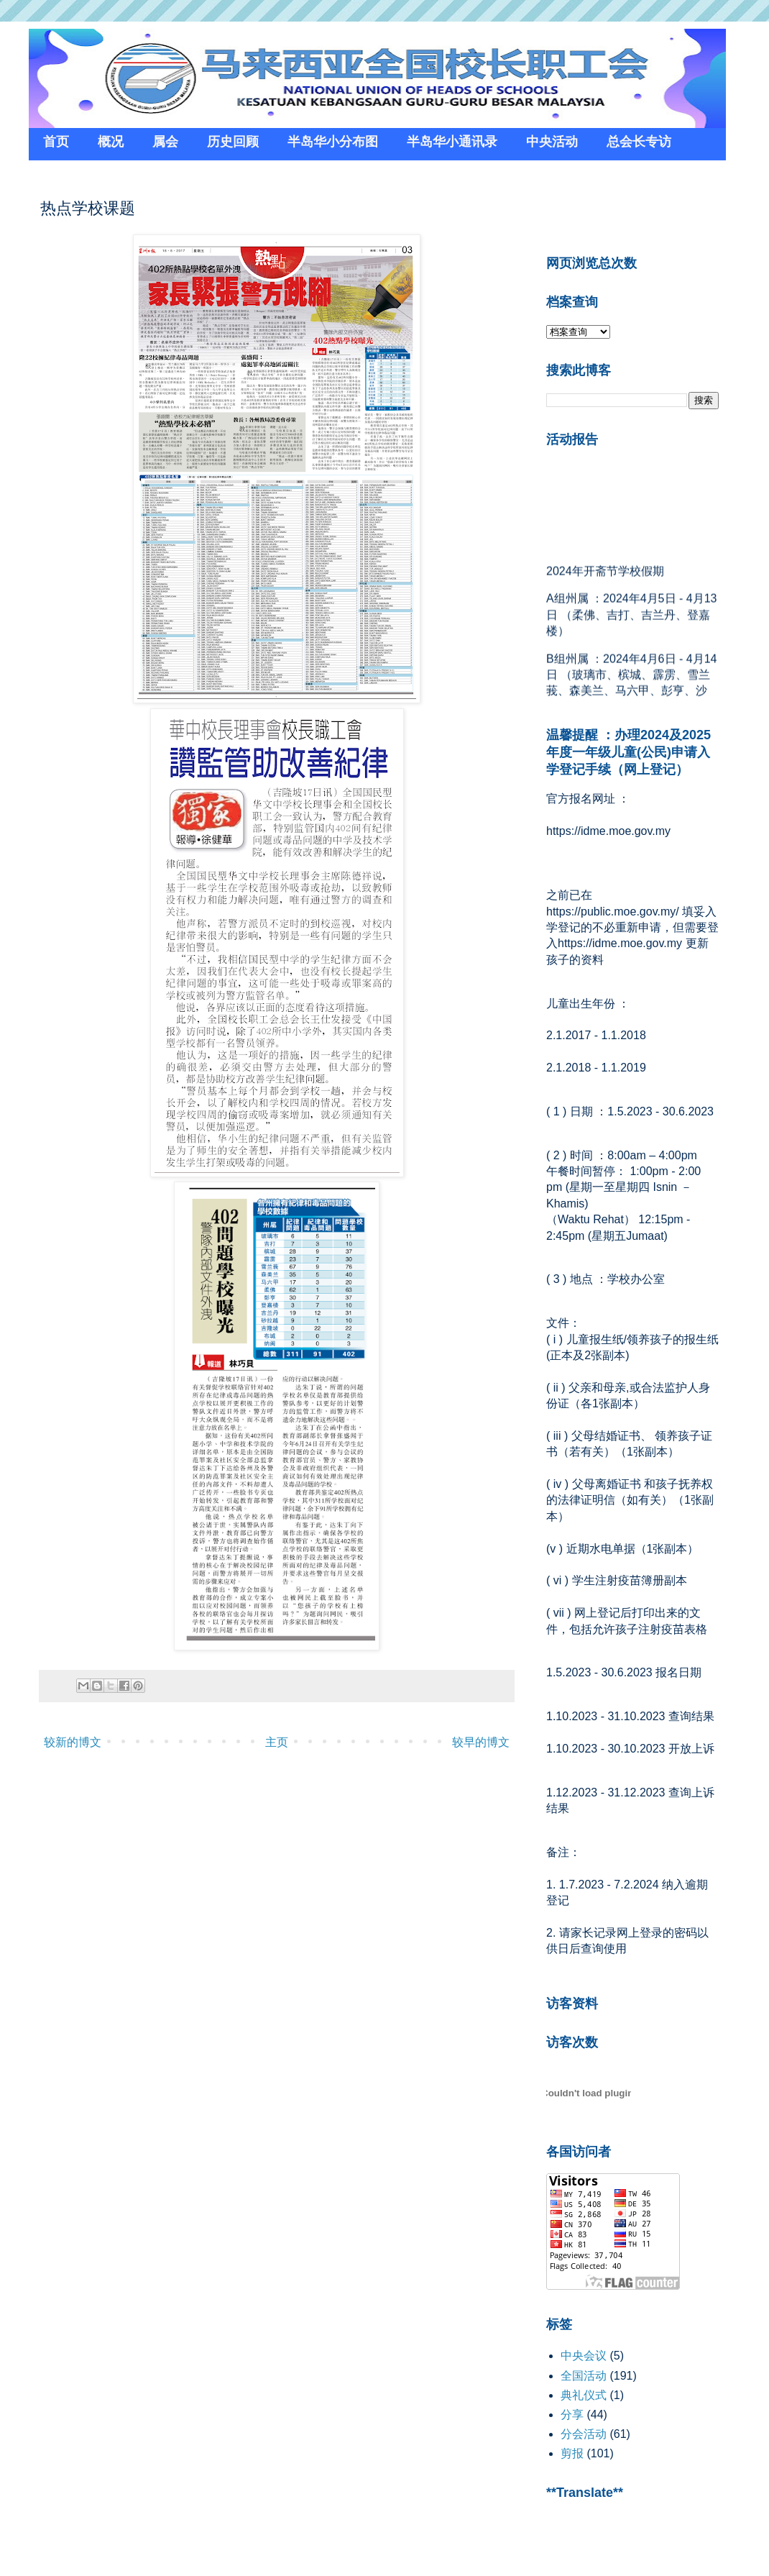 The width and height of the screenshot is (769, 2576). Describe the element at coordinates (572, 2453) in the screenshot. I see `剪报` at that location.